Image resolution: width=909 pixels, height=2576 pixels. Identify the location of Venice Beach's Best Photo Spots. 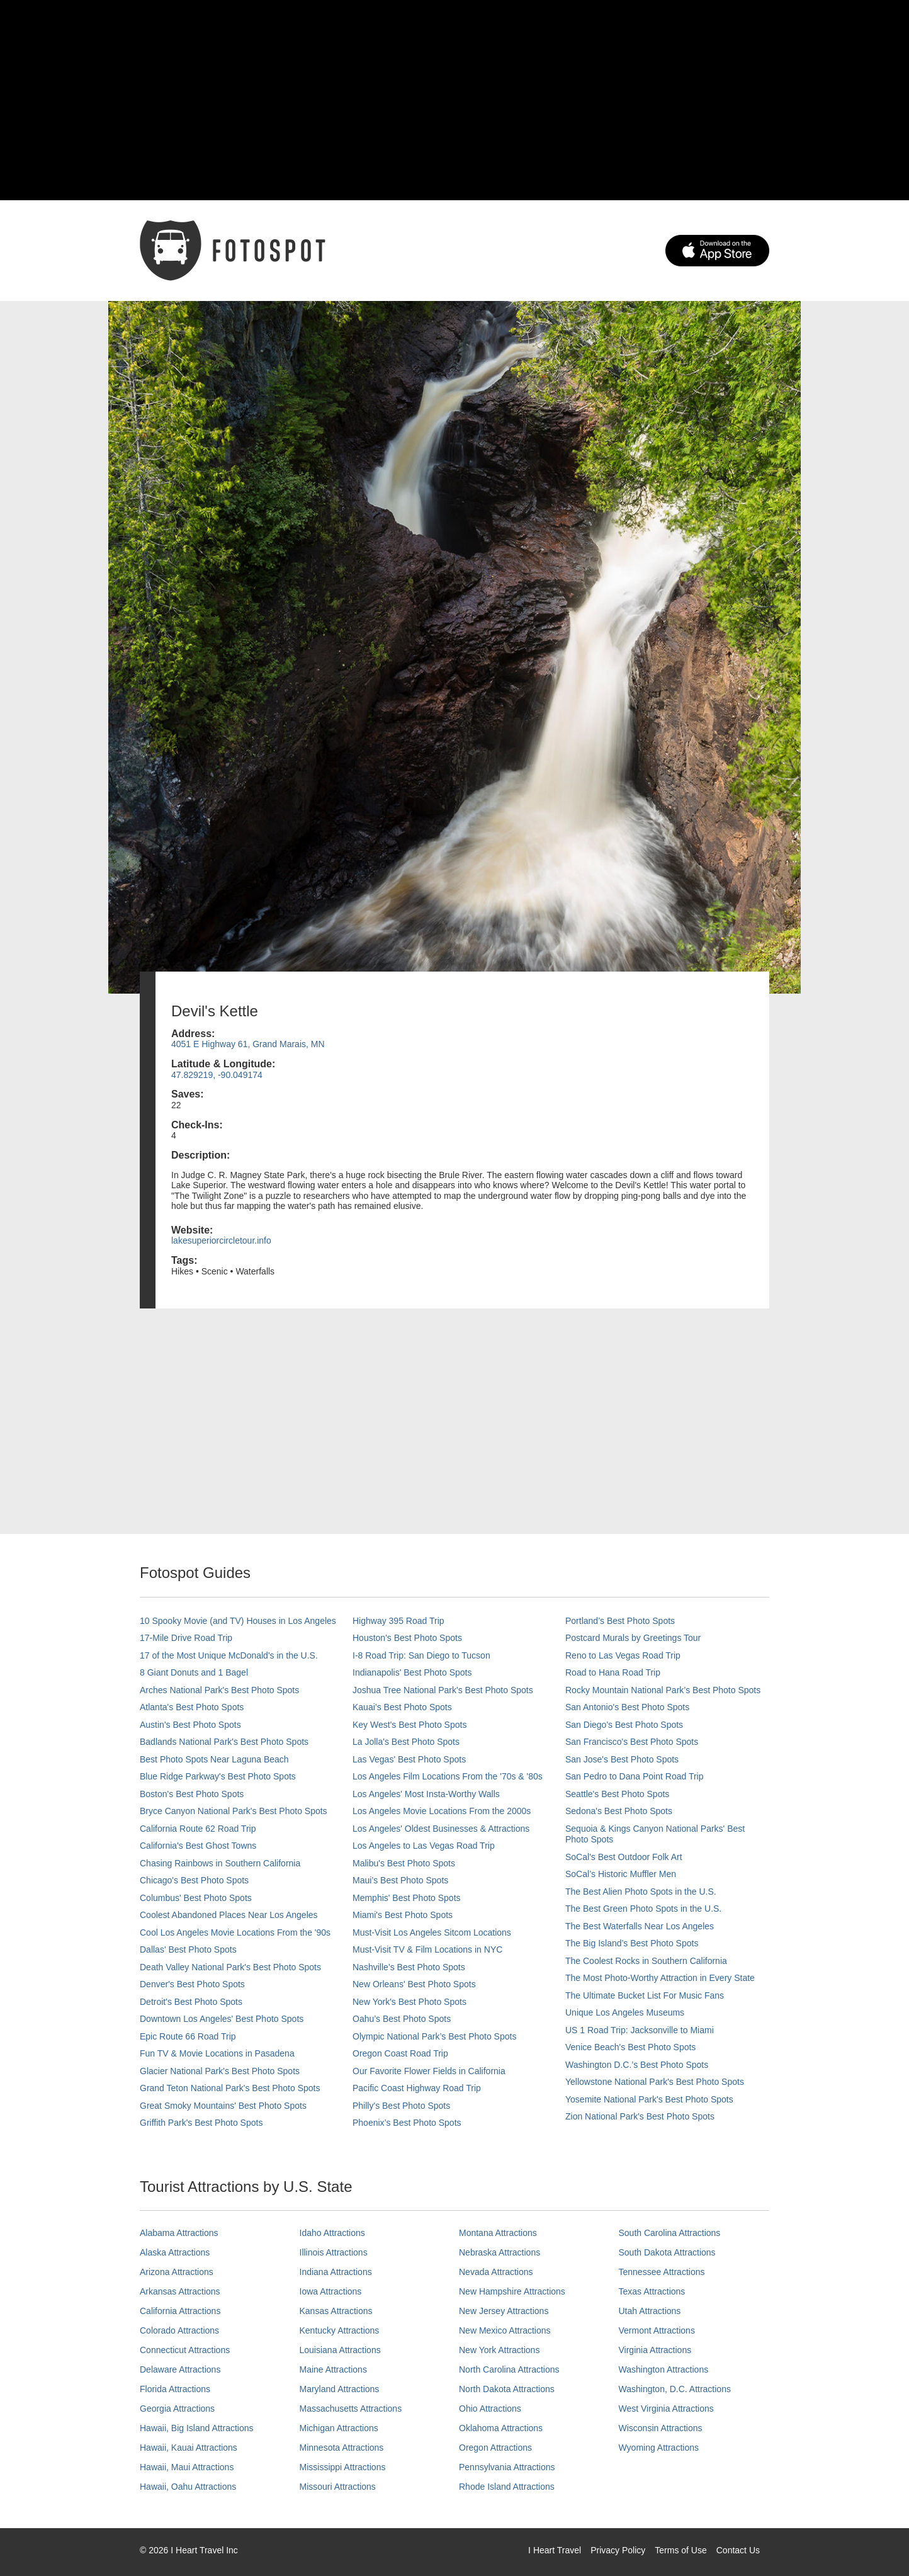
(630, 2047).